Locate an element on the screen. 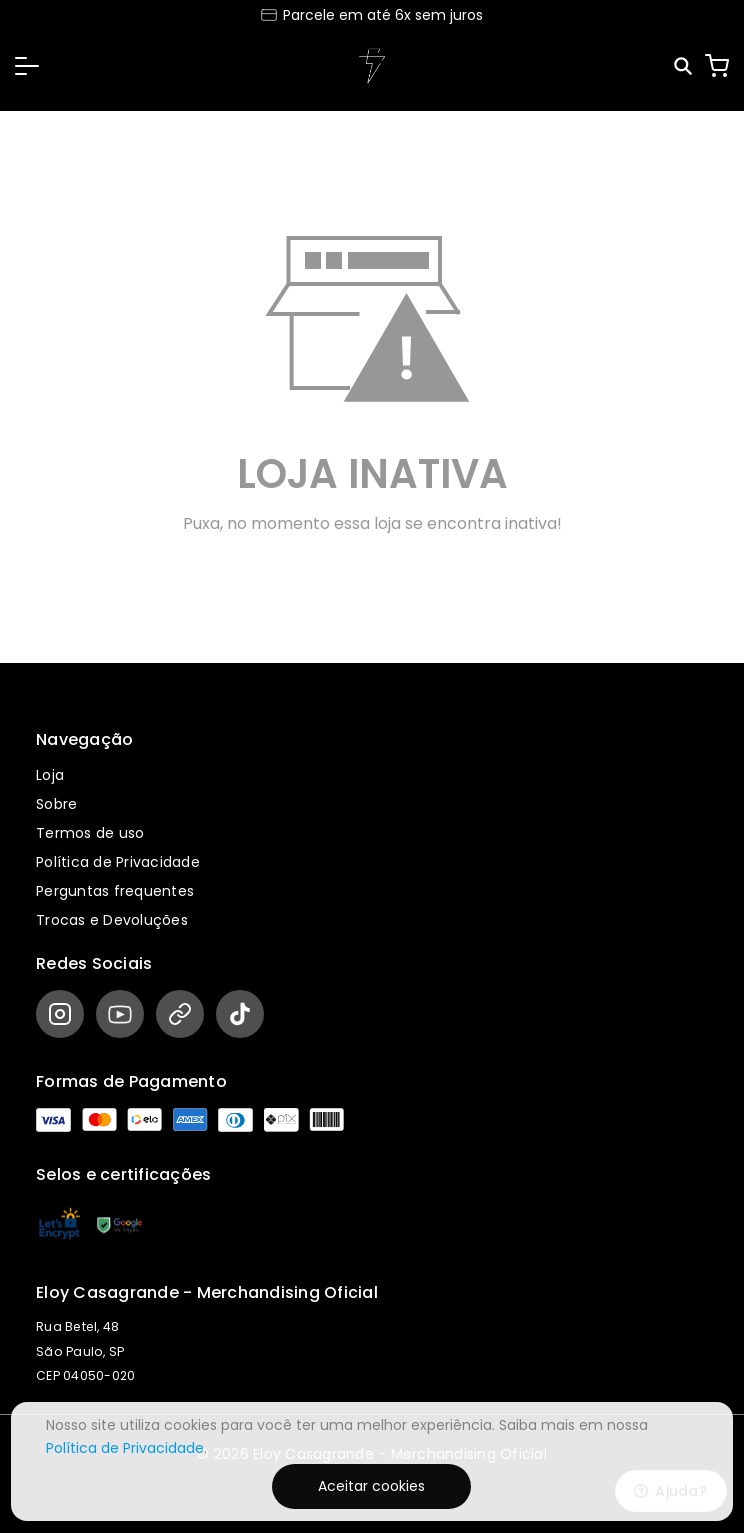  Sobre is located at coordinates (56, 804).